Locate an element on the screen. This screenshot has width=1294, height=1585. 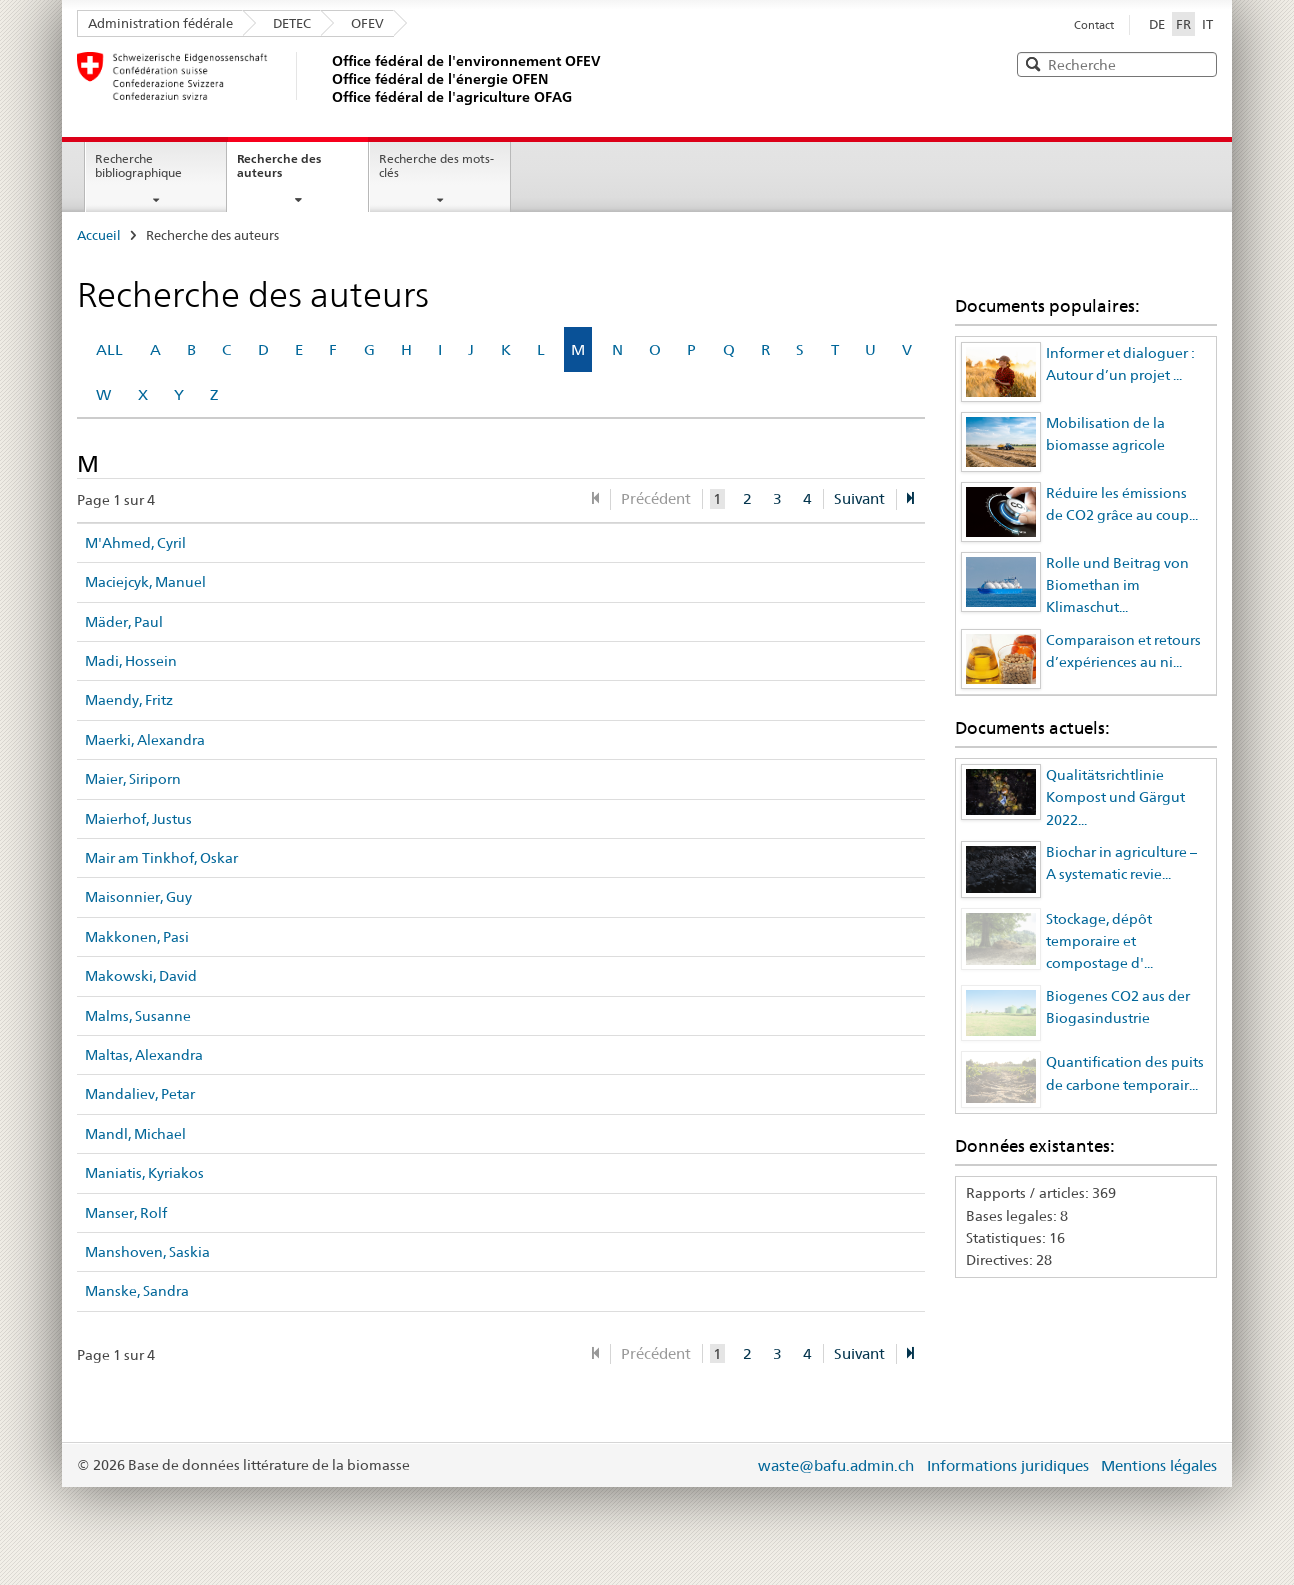
Mentions légales is located at coordinates (1159, 1465).